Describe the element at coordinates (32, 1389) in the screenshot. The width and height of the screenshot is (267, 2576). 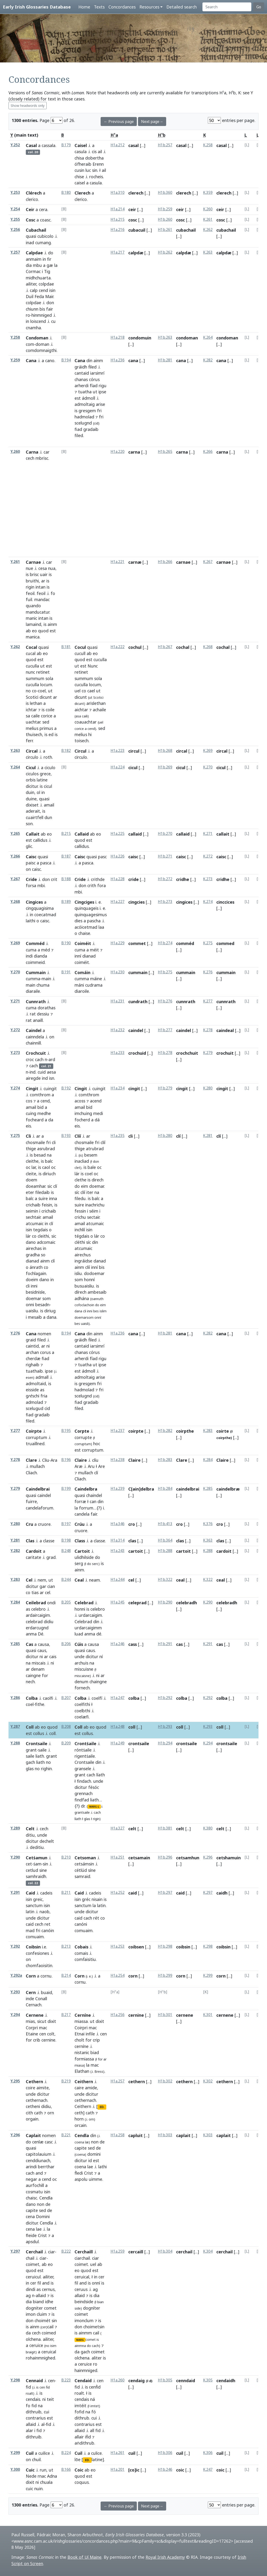
I see `eisside` at that location.